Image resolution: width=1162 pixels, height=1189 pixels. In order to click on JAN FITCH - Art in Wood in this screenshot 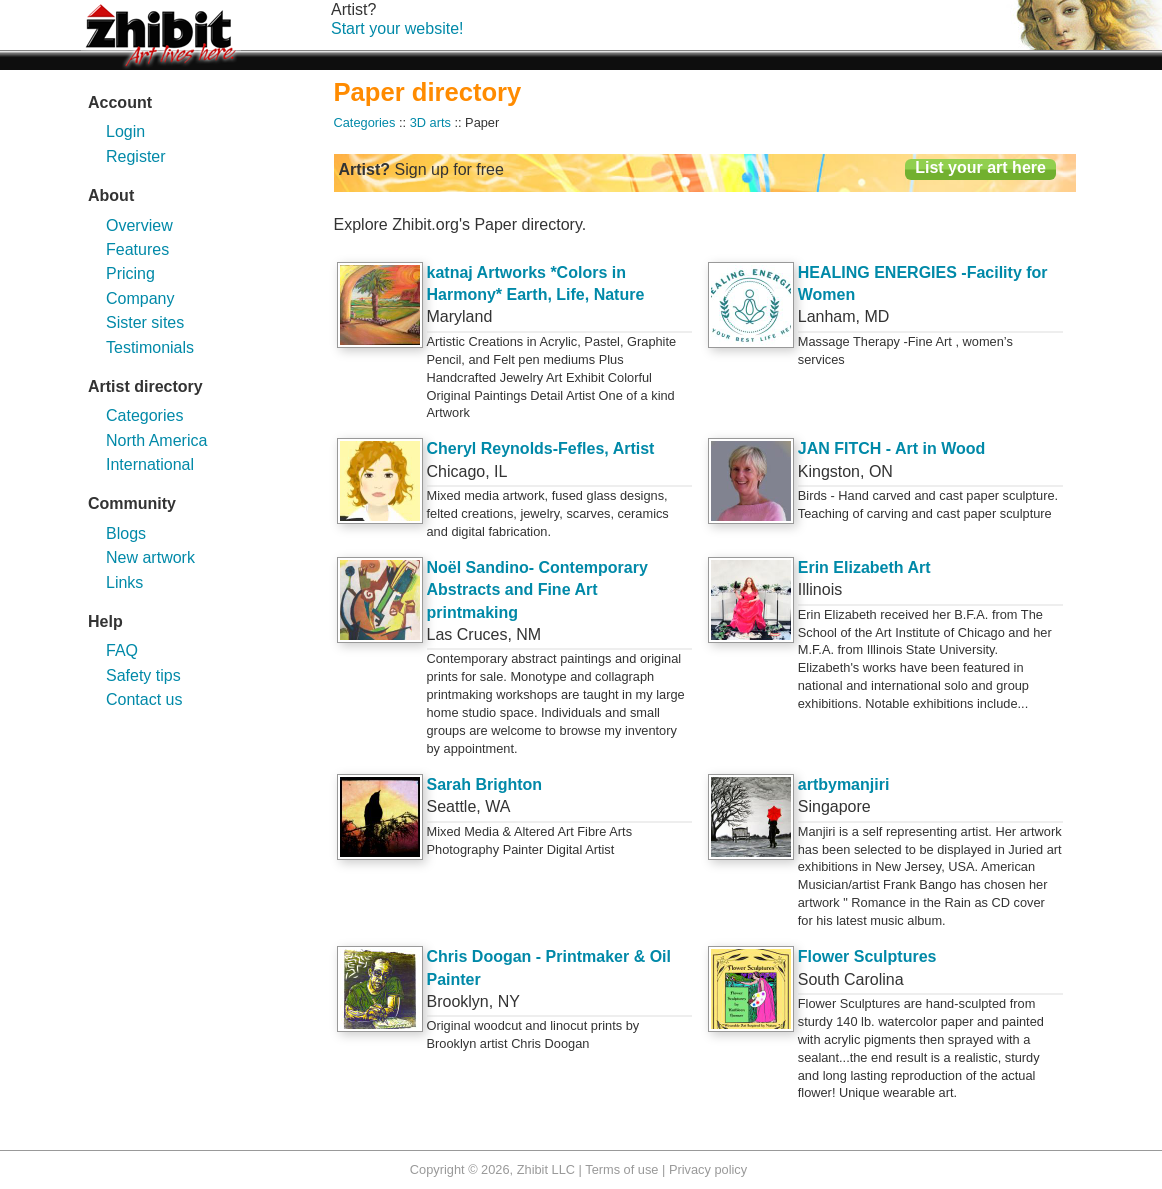, I will do `click(892, 448)`.